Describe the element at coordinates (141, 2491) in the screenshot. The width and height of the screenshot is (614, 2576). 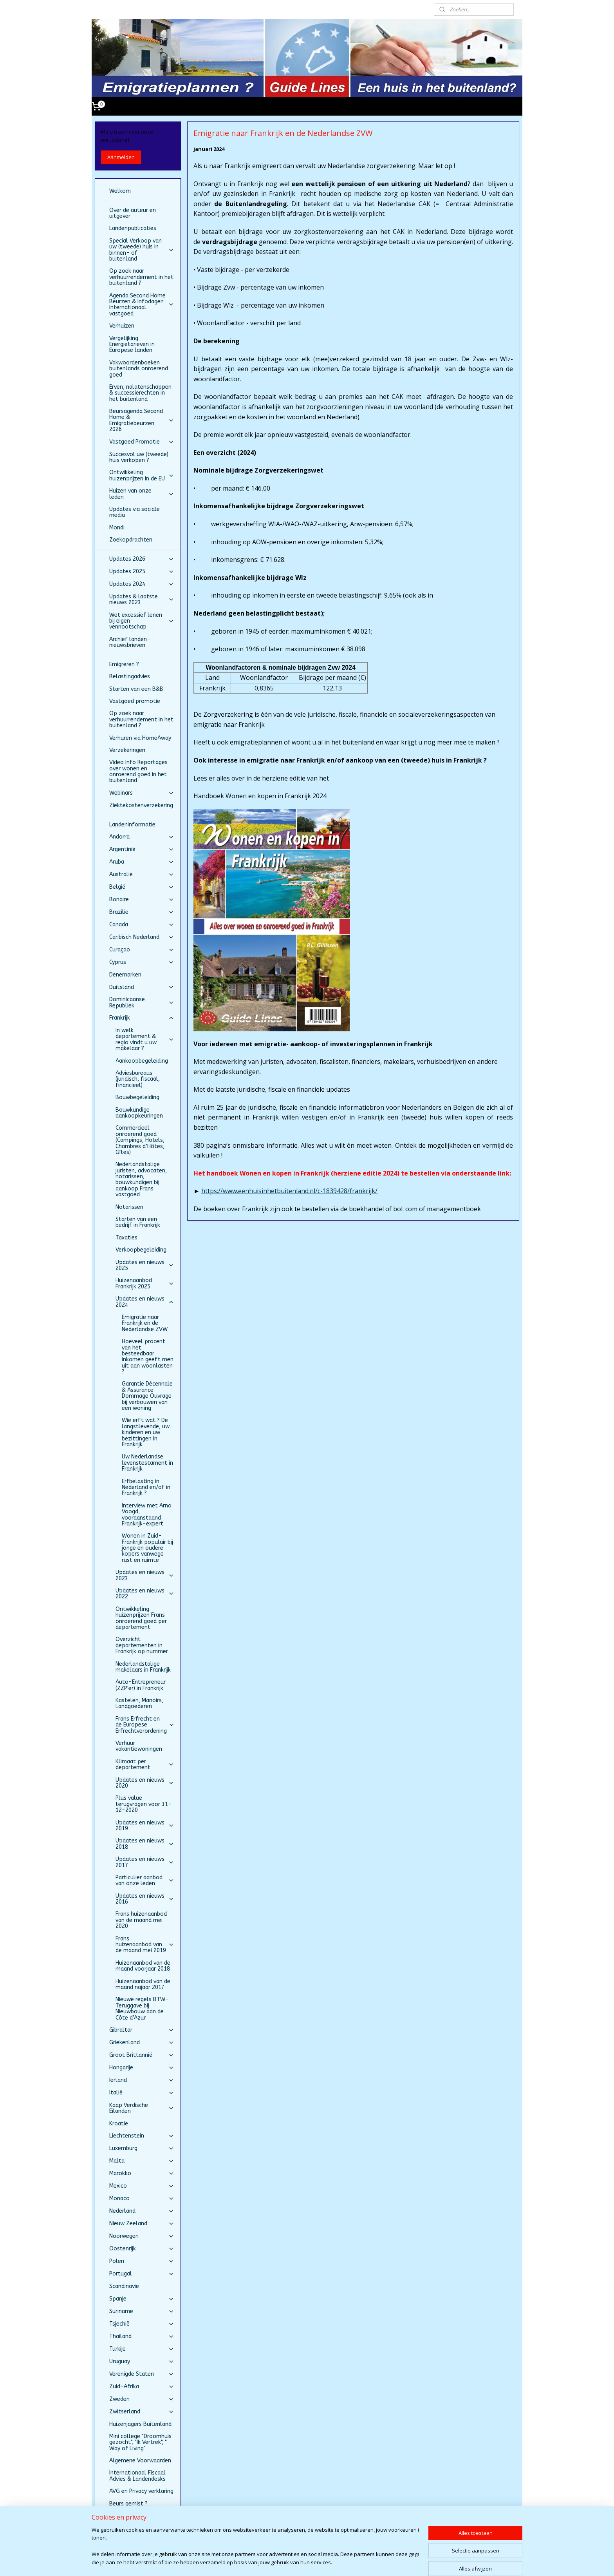
I see `AVG en Privacy verklaring` at that location.